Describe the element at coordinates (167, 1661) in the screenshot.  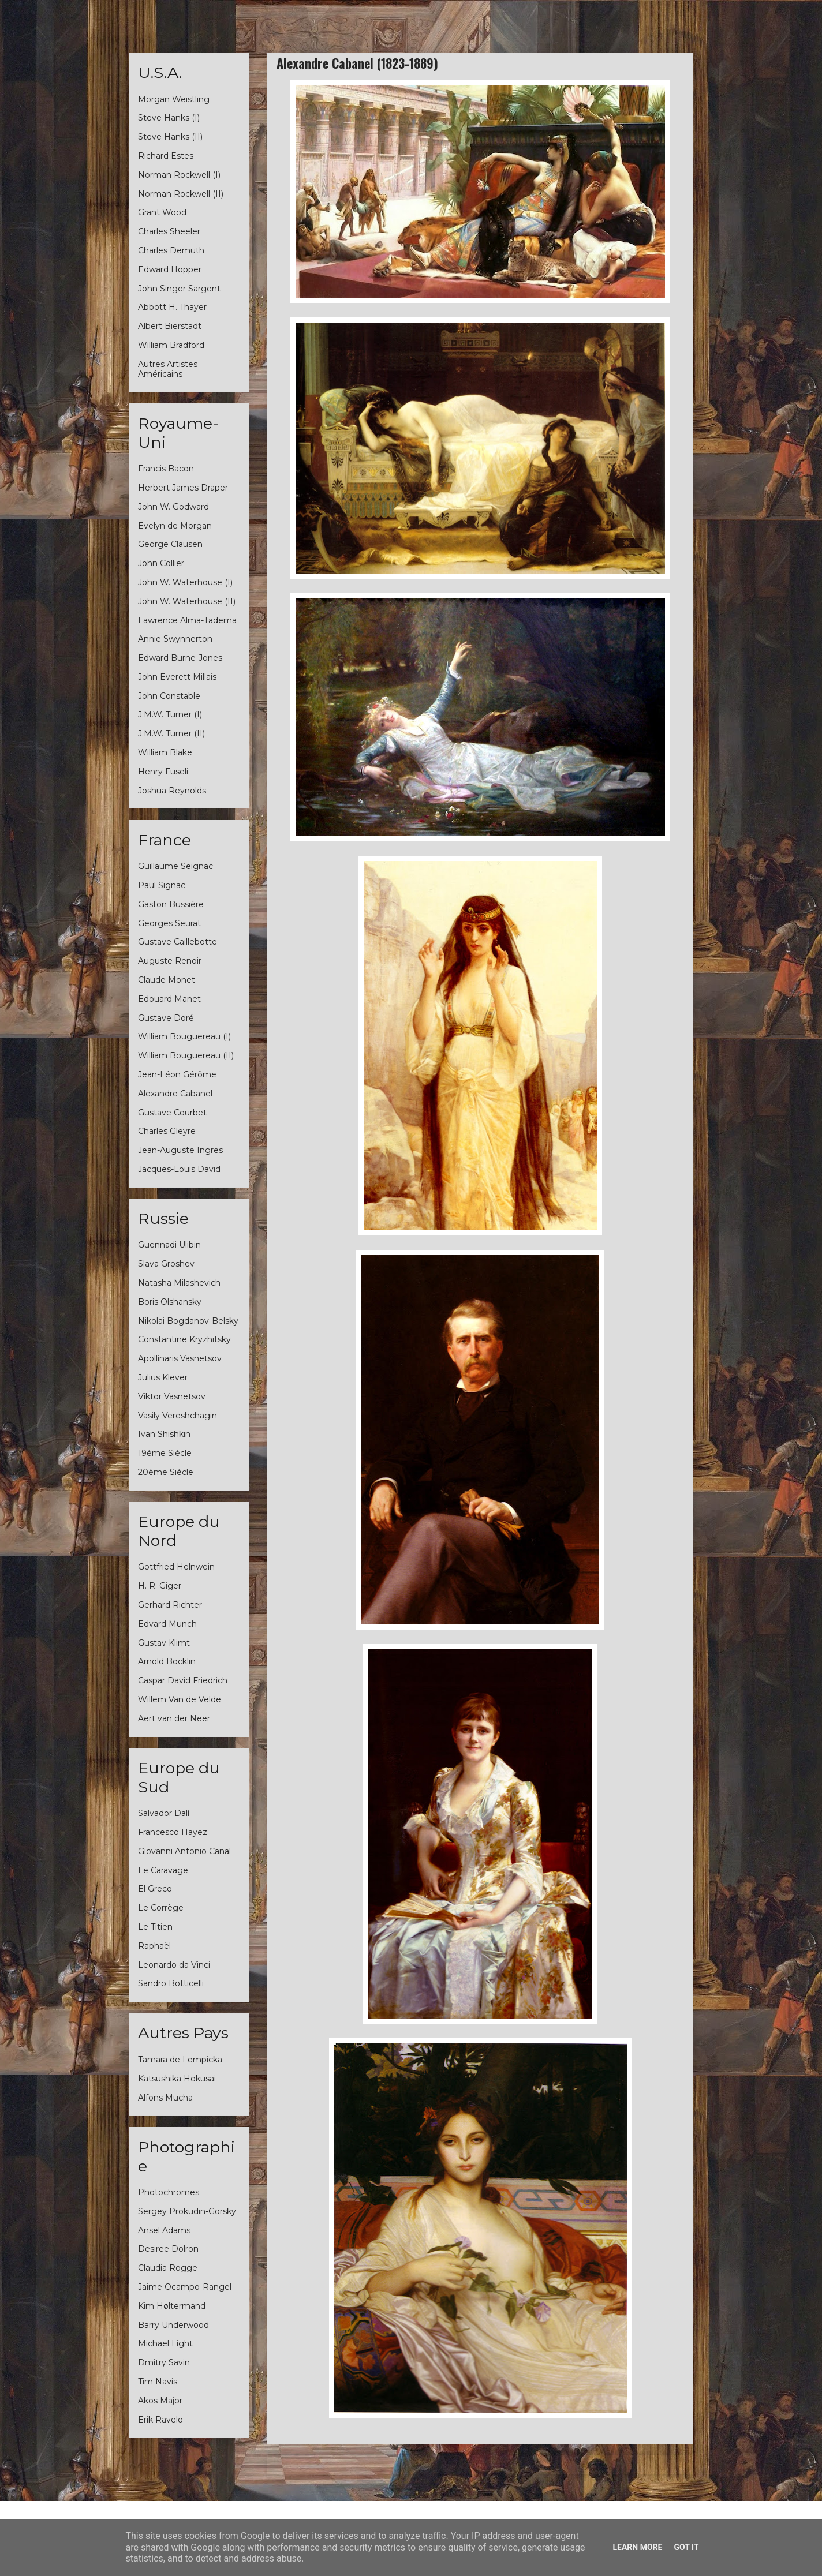
I see `Arnold Böcklin` at that location.